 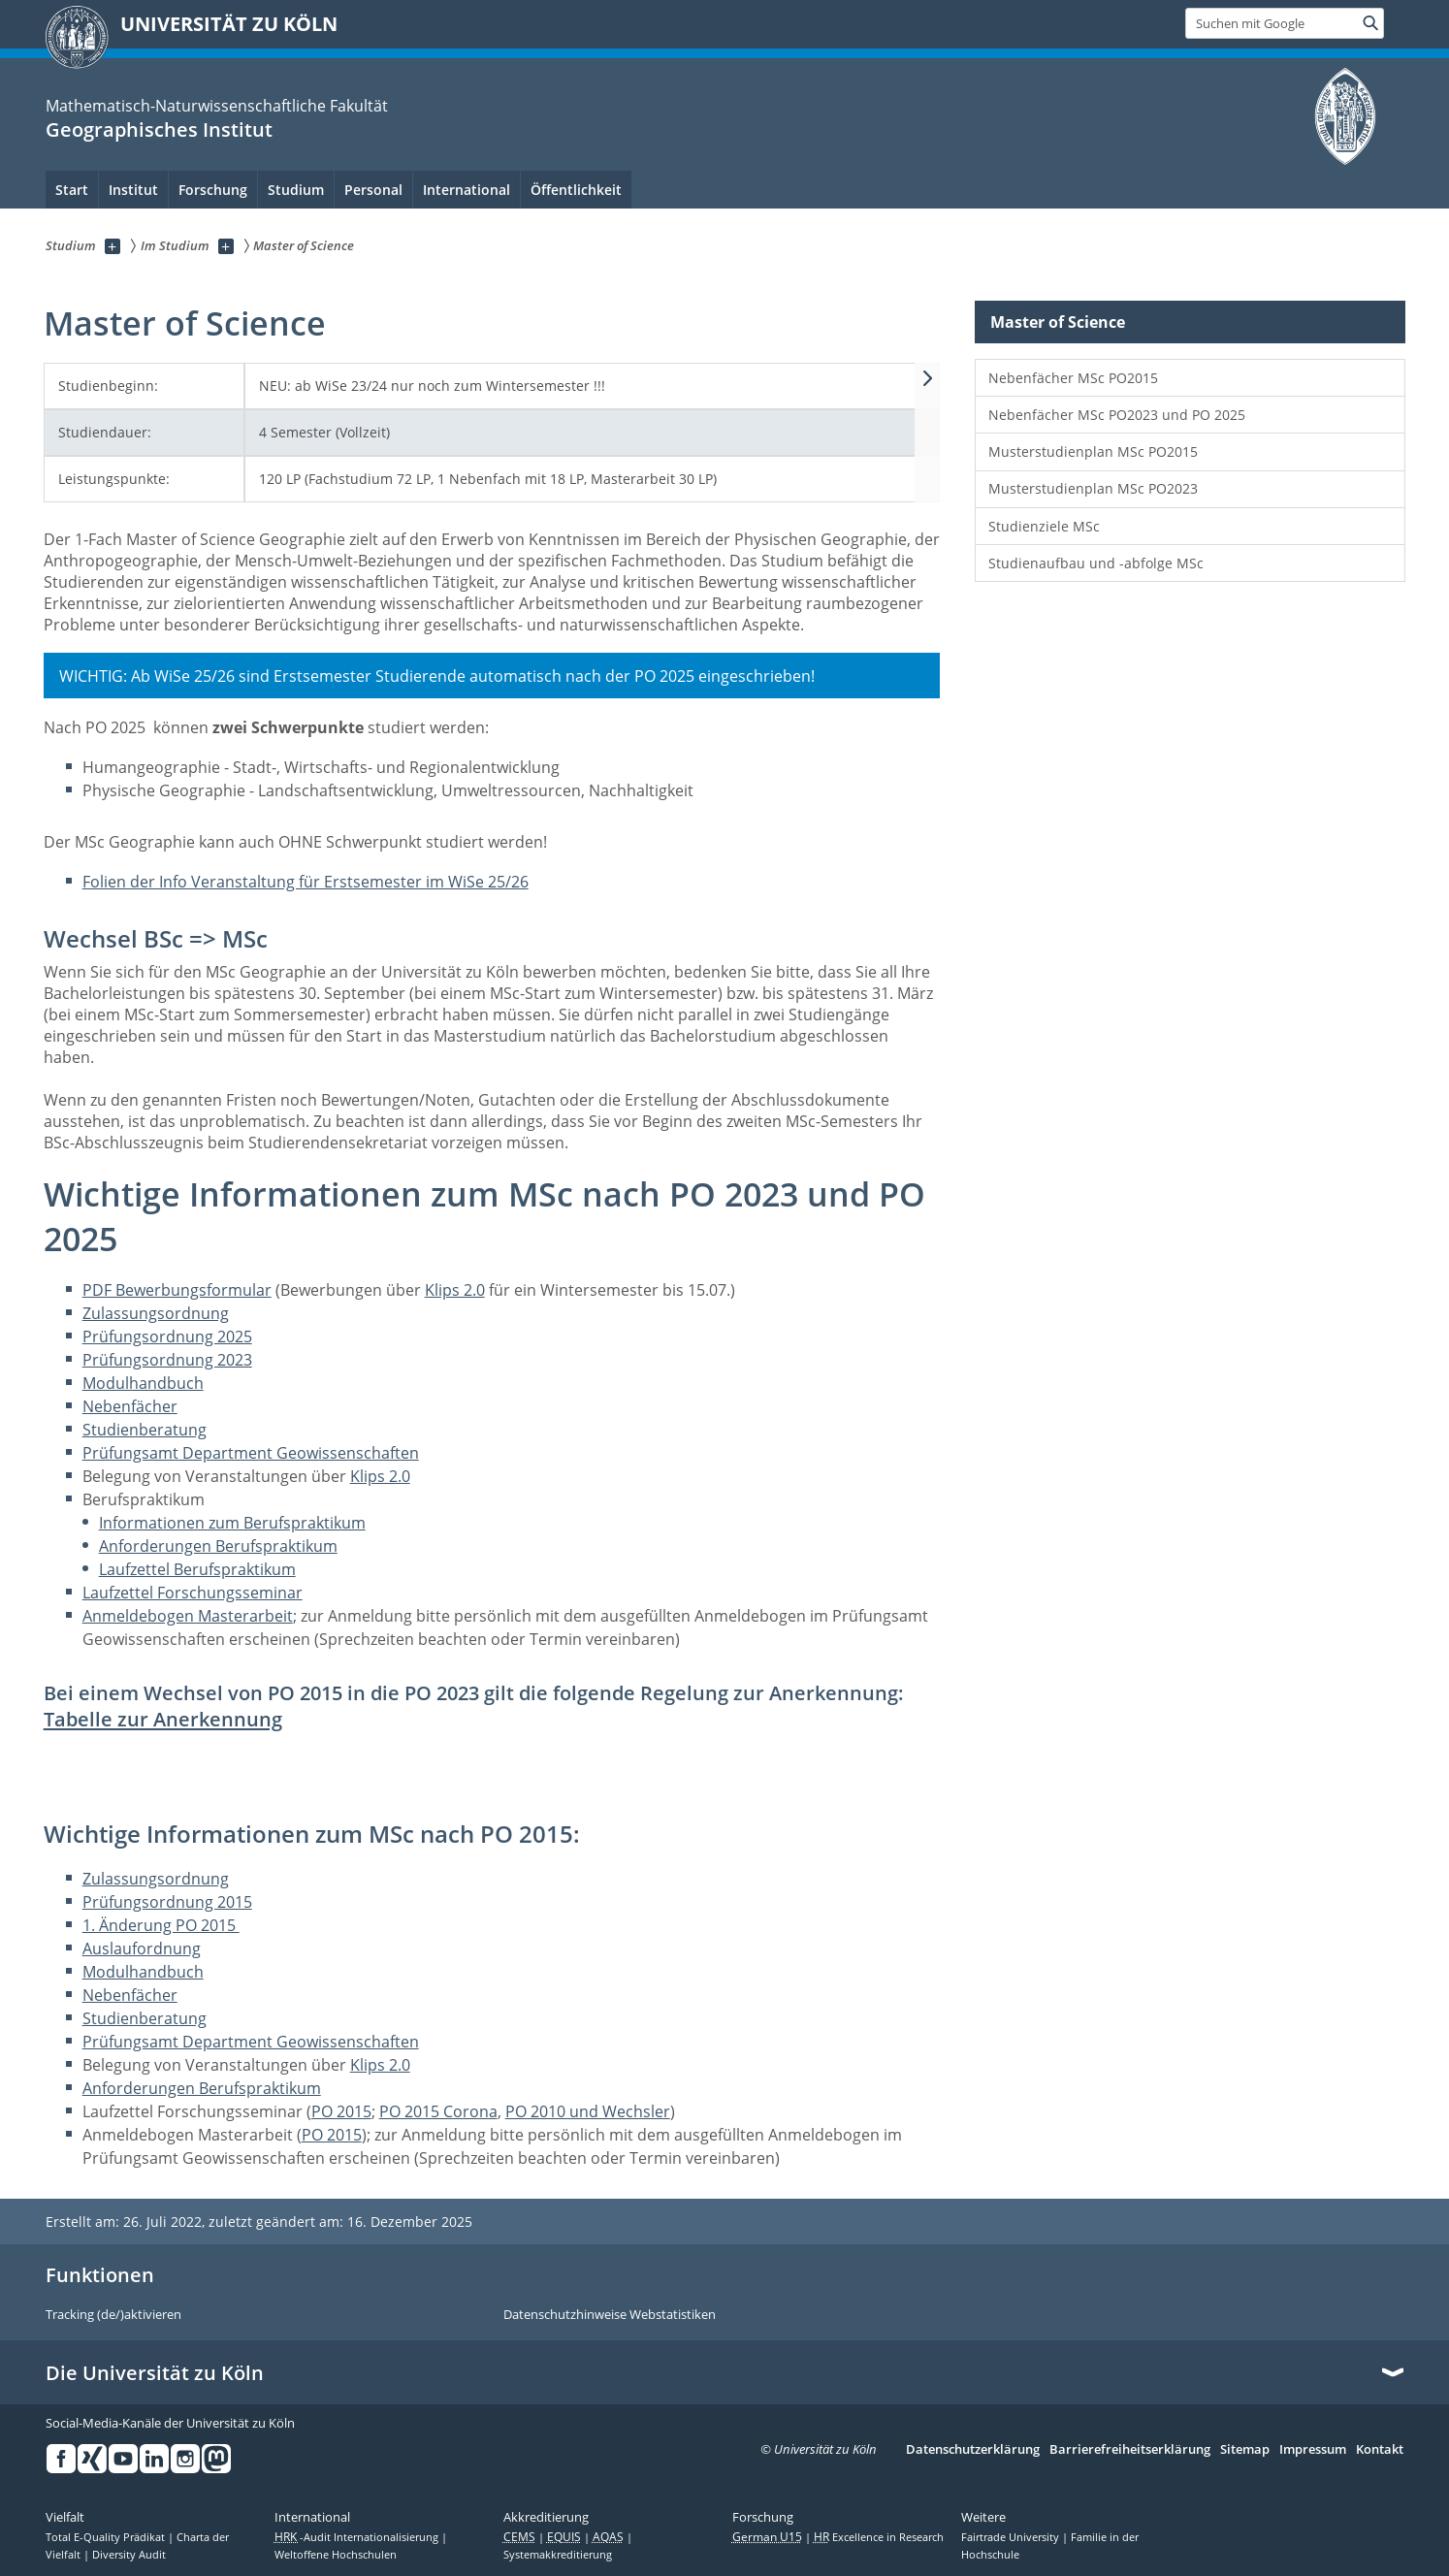 I want to click on Prüfungsordnung 2025, so click(x=167, y=1336).